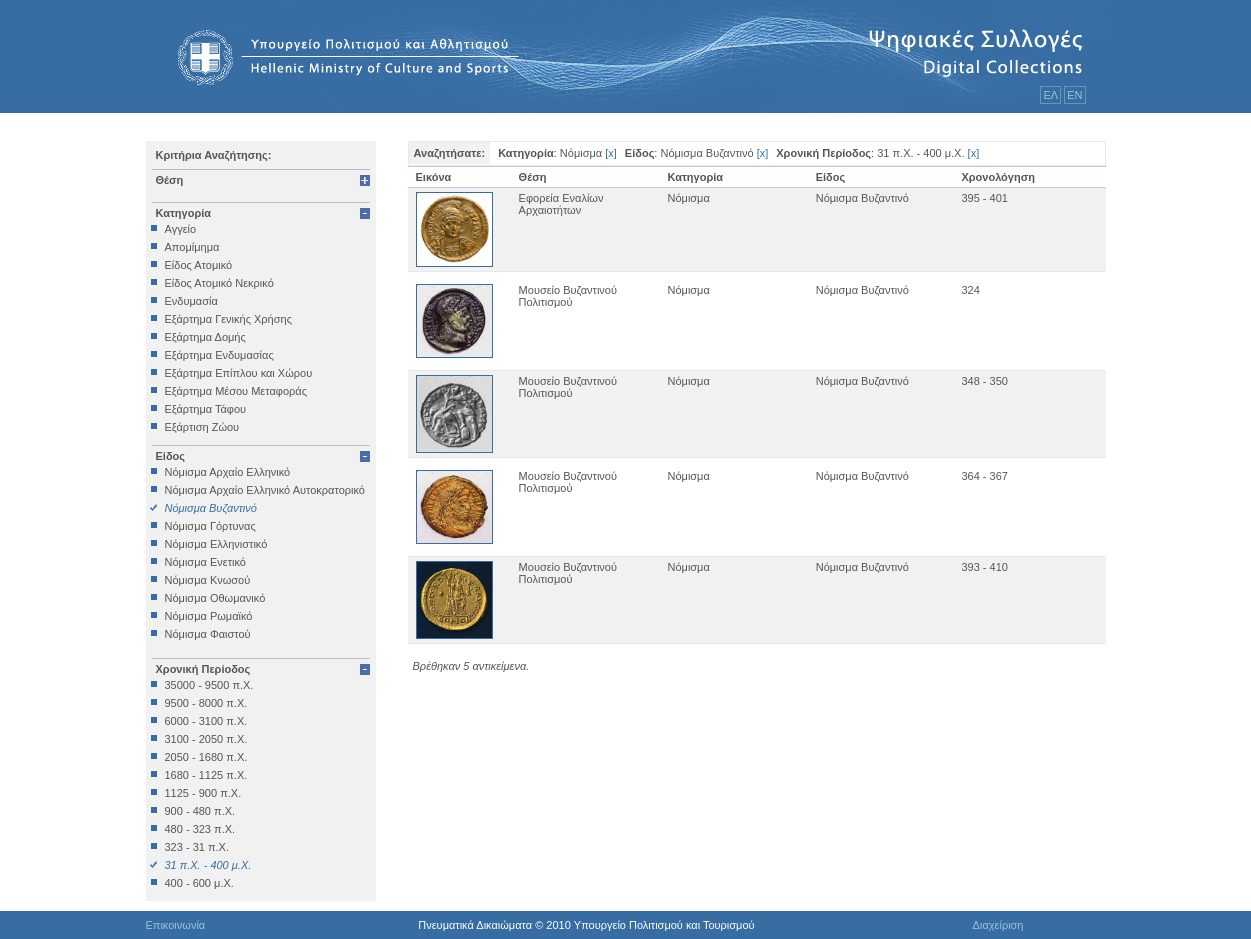  Describe the element at coordinates (206, 739) in the screenshot. I see `3100 - 2050 π.Χ.` at that location.